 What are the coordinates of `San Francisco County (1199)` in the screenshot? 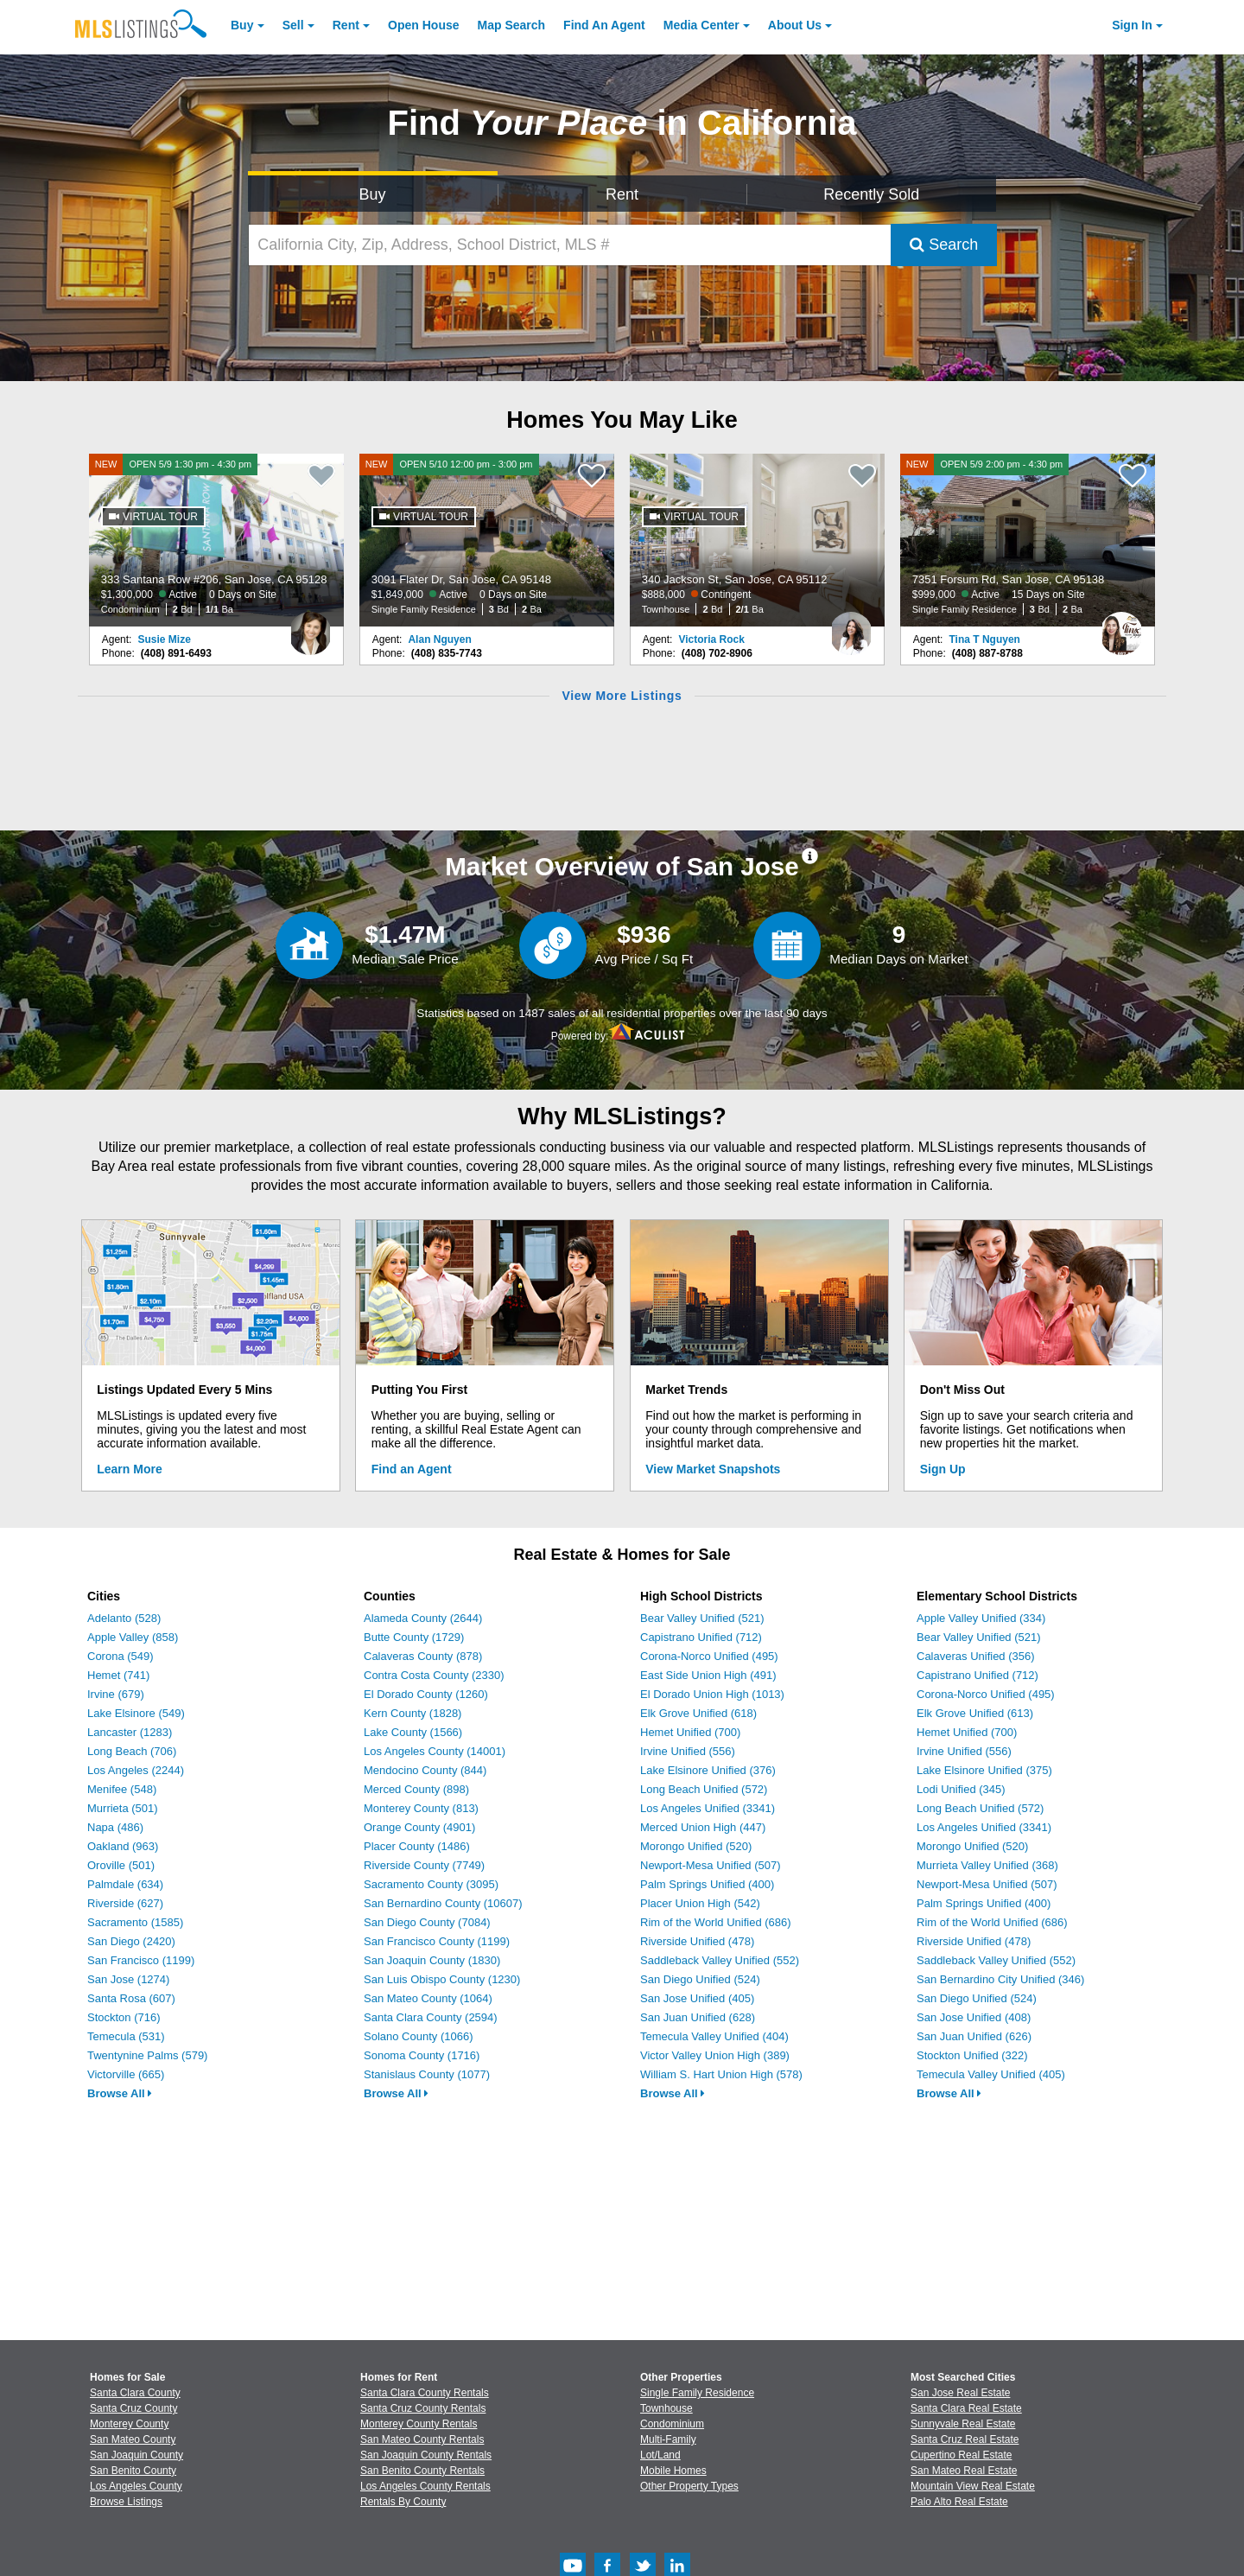 It's located at (437, 1941).